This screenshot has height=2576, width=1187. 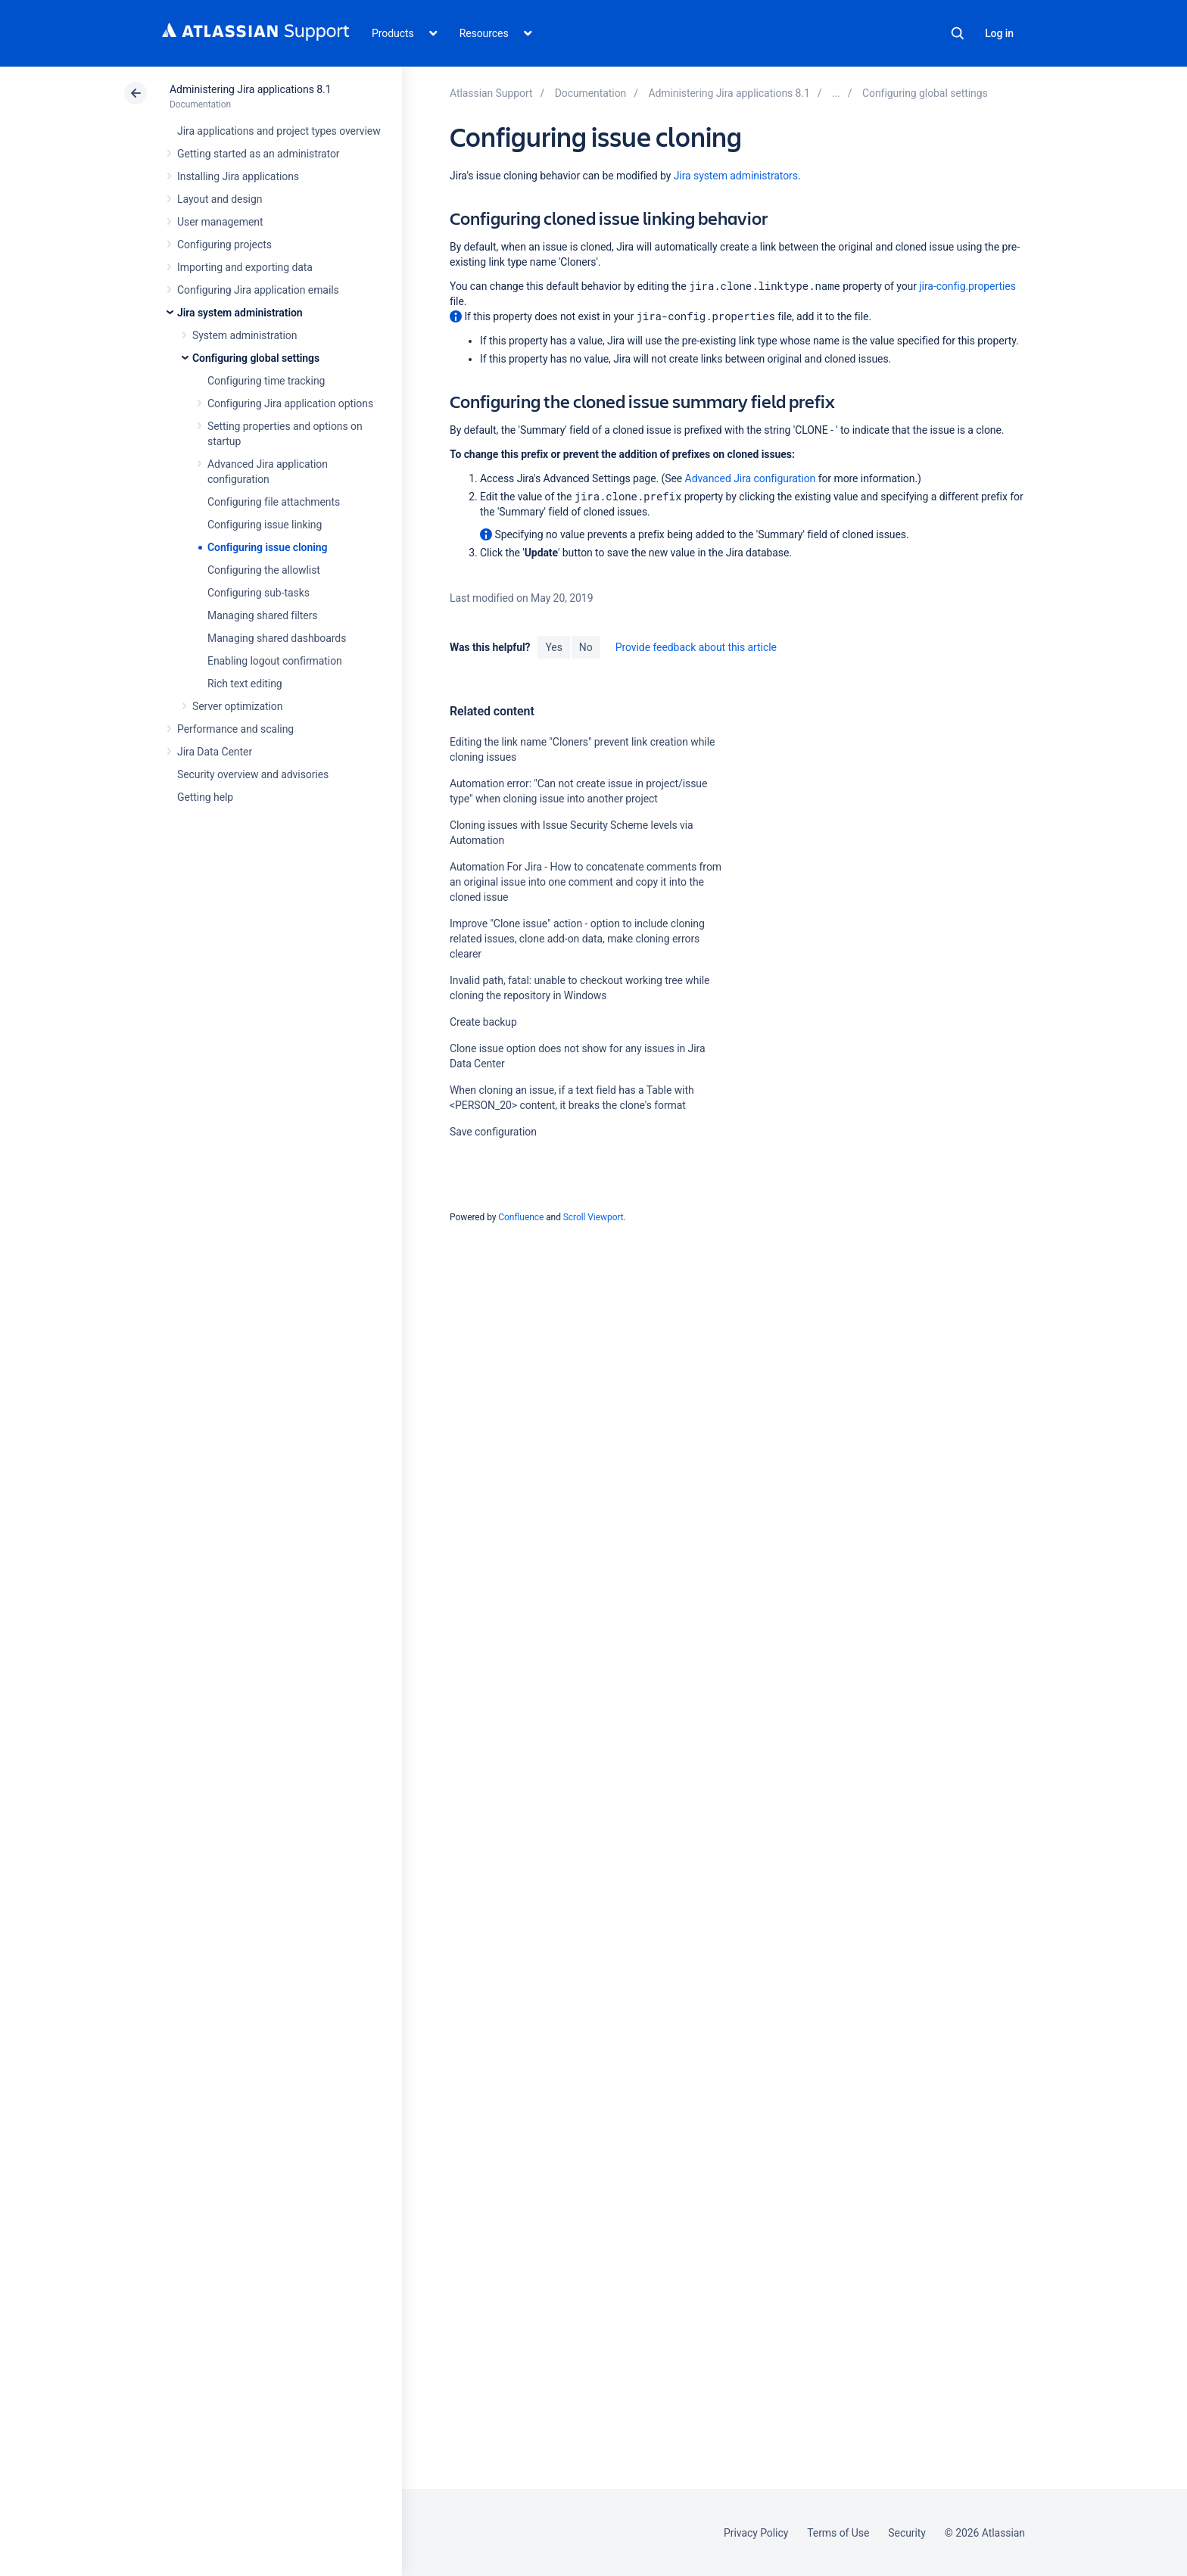 I want to click on Advanced Jira configuration, so click(x=750, y=478).